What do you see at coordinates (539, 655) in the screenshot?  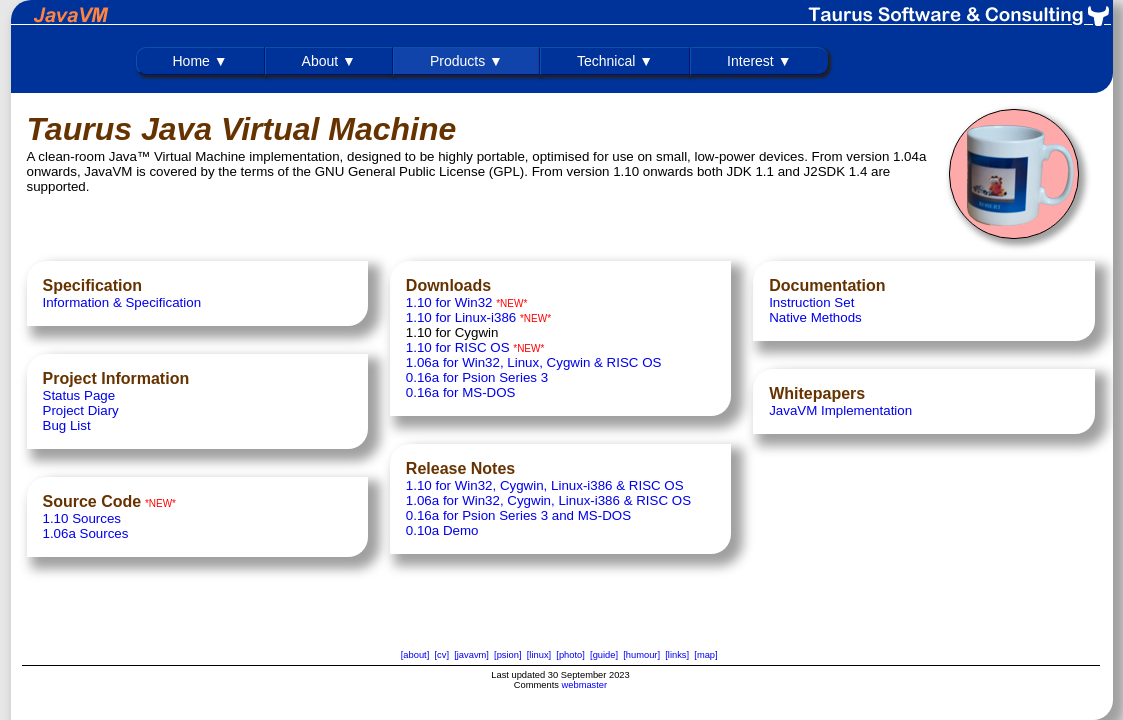 I see `[linux]` at bounding box center [539, 655].